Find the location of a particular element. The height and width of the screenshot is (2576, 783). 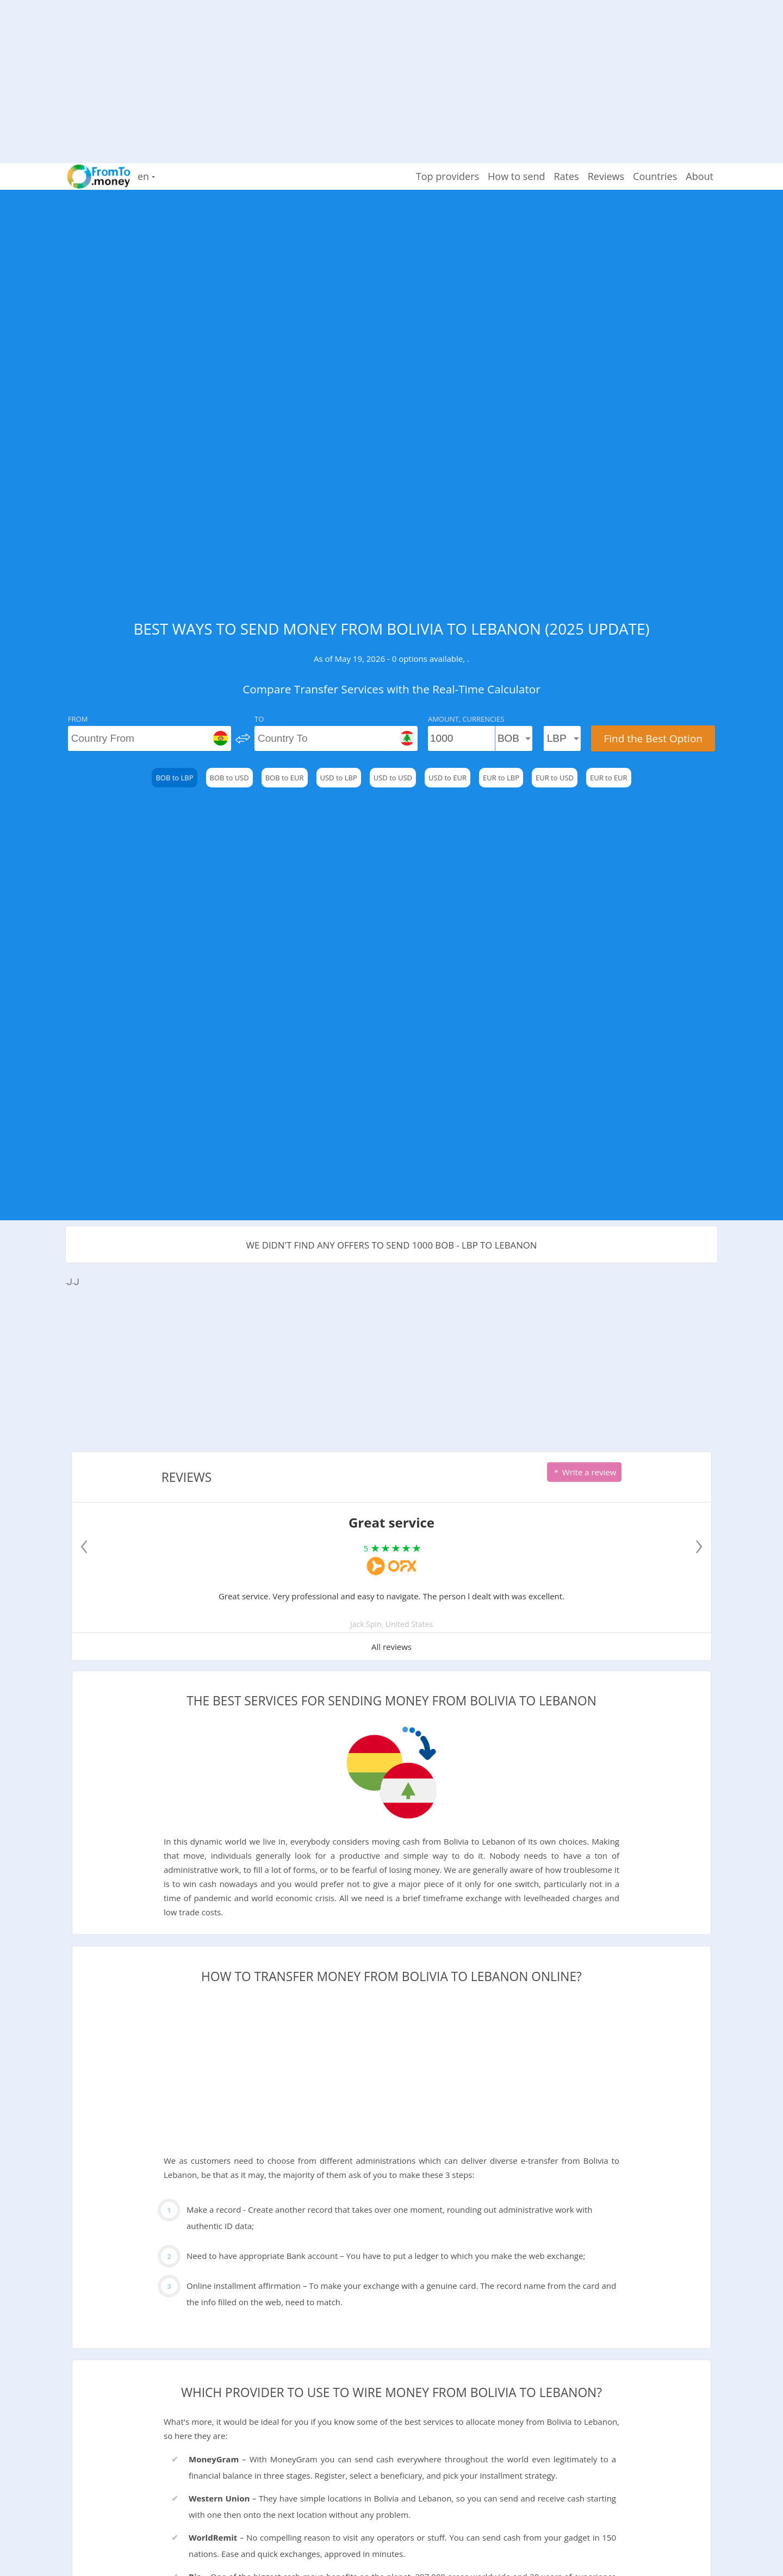

BOB to LBP is located at coordinates (174, 778).